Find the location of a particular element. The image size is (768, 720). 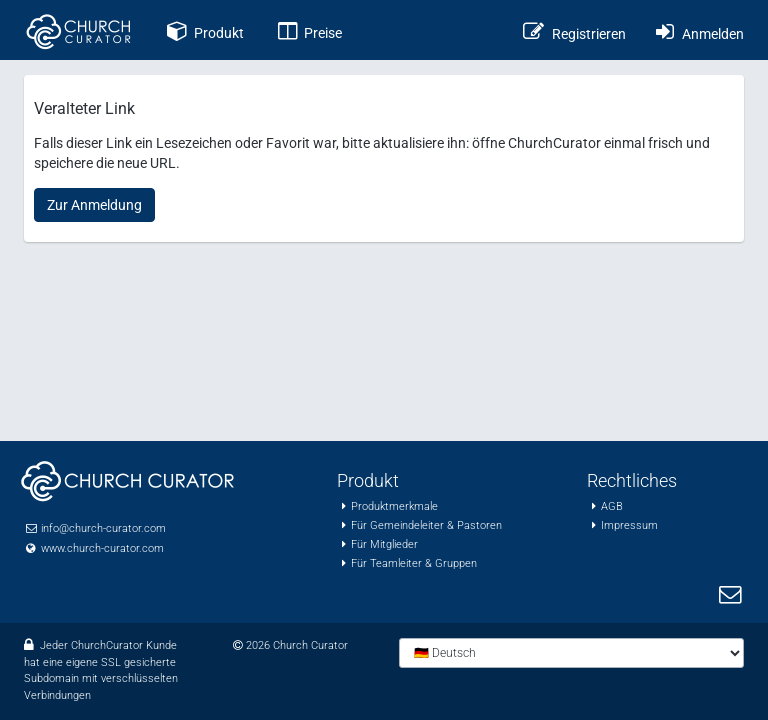

Zur Anmeldung is located at coordinates (94, 205).